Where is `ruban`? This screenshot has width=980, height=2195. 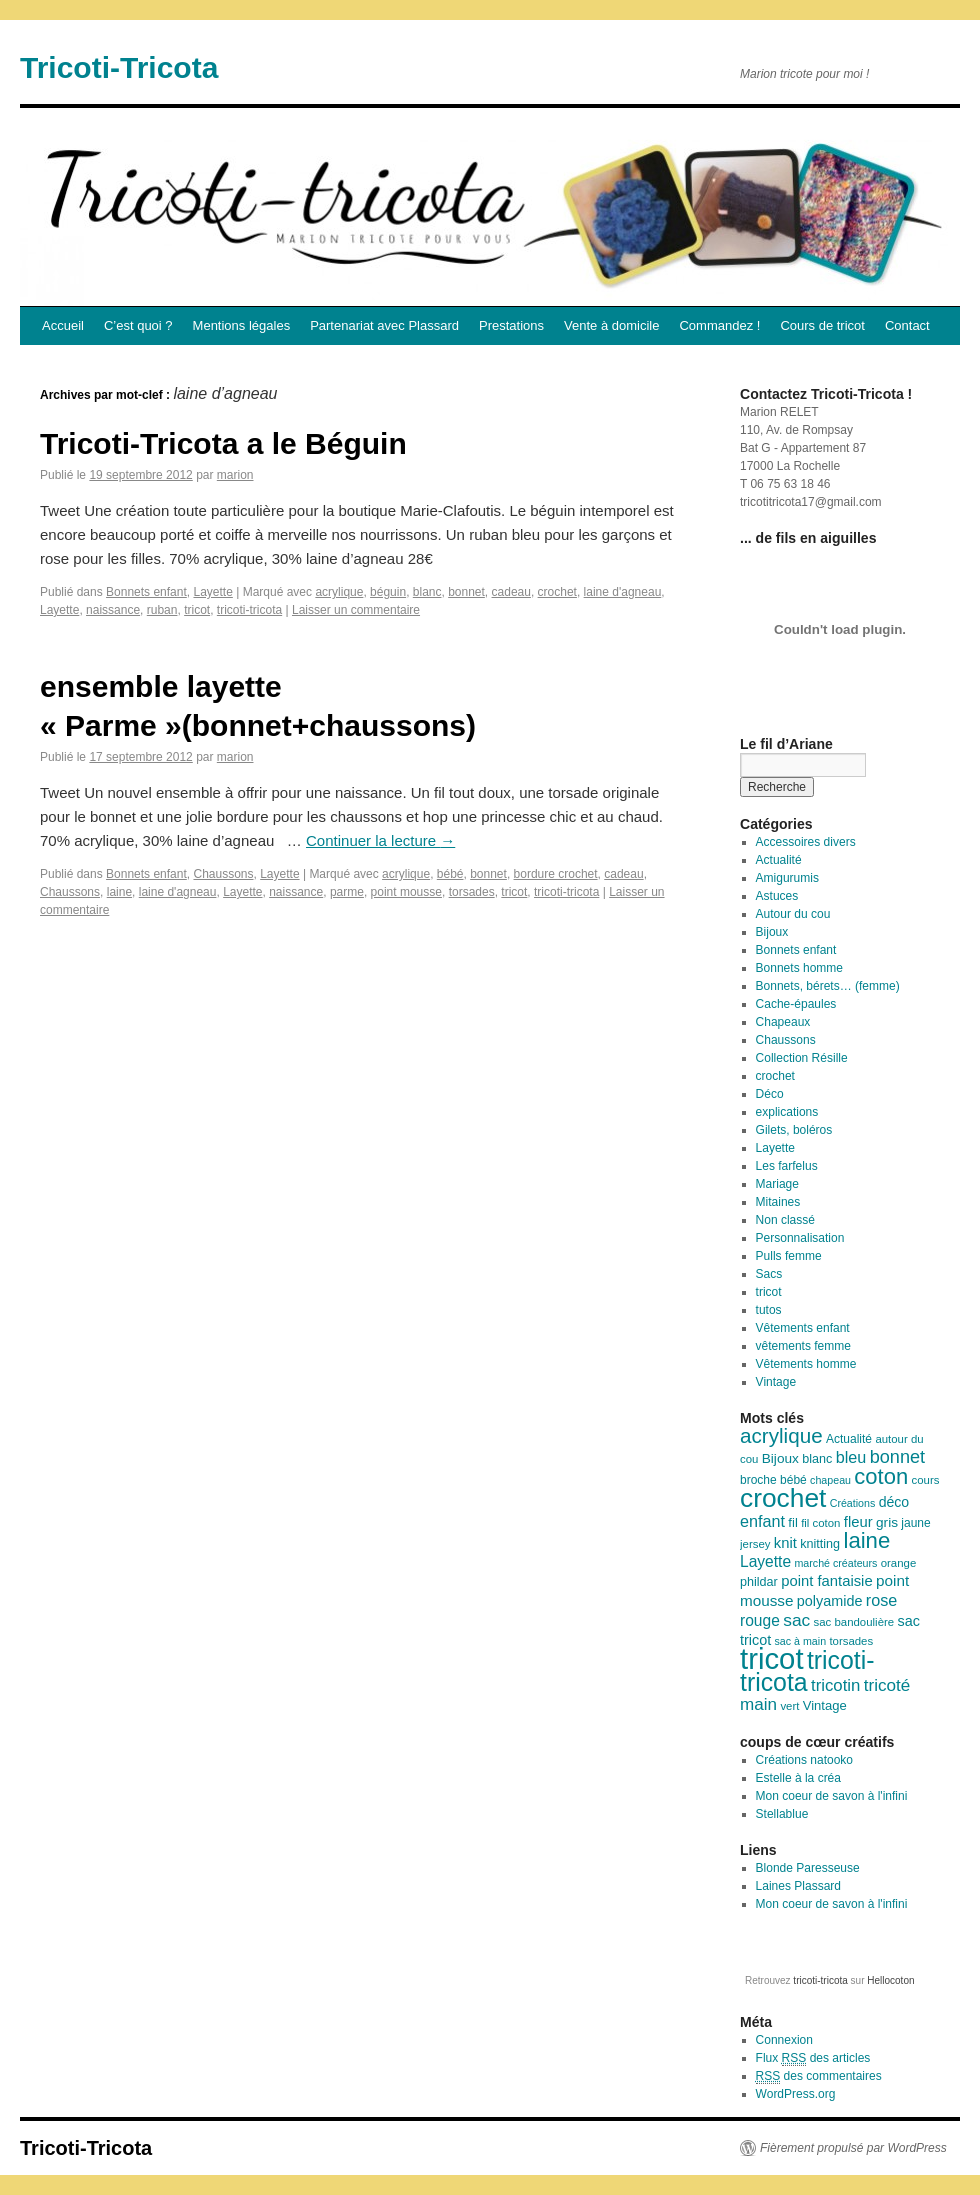 ruban is located at coordinates (162, 610).